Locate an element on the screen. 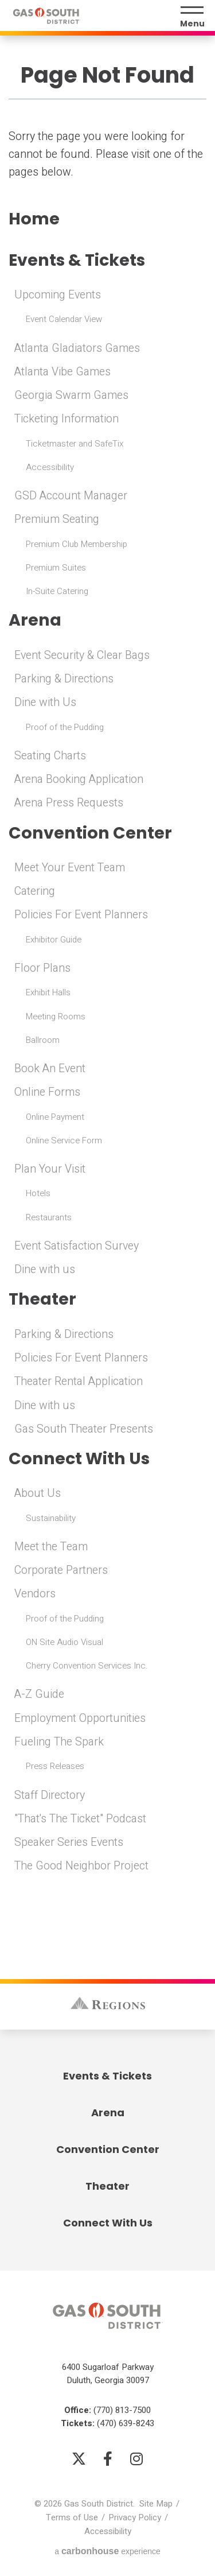  Meeting Rooms is located at coordinates (55, 1016).